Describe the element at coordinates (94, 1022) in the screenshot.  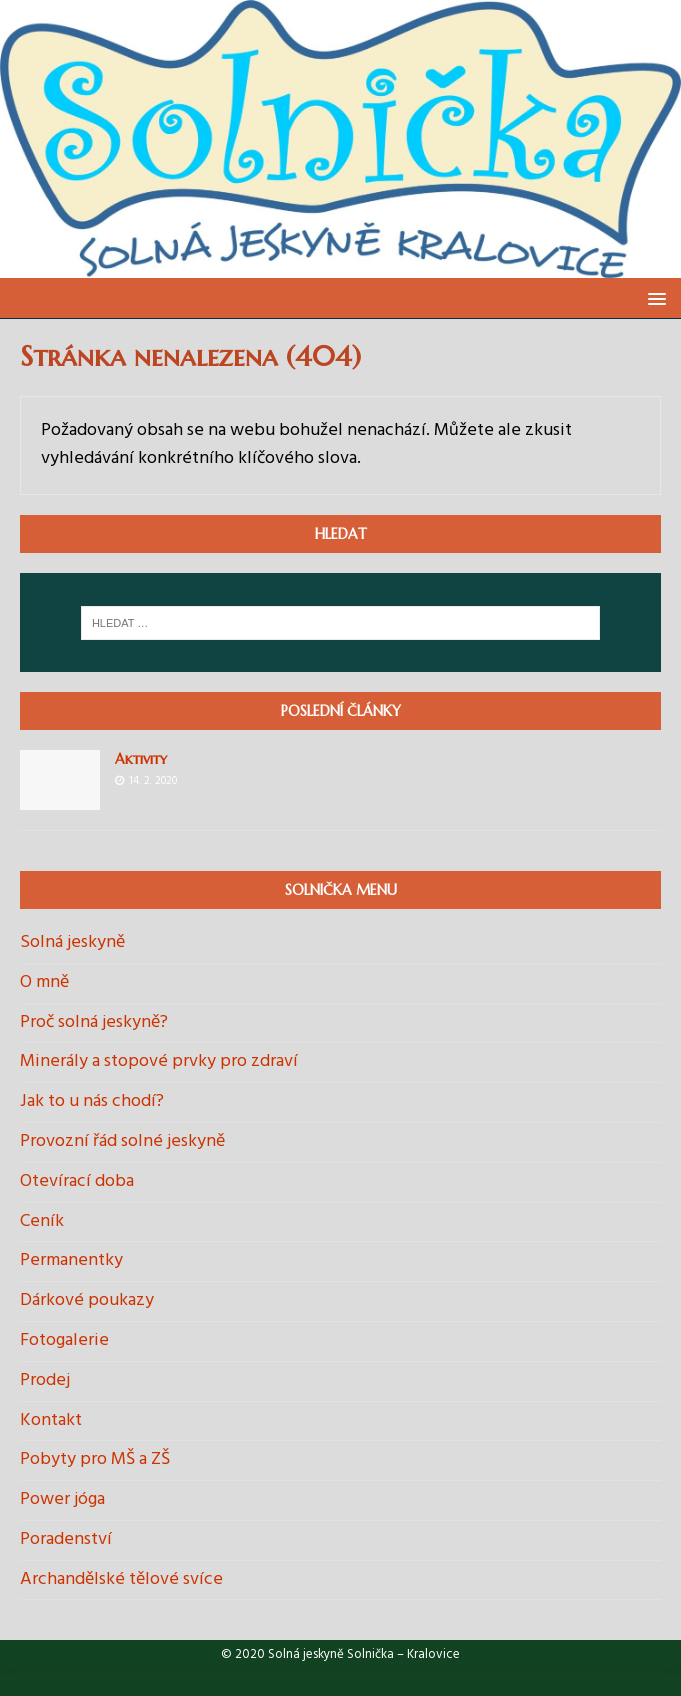
I see `Proč solná jeskyně?` at that location.